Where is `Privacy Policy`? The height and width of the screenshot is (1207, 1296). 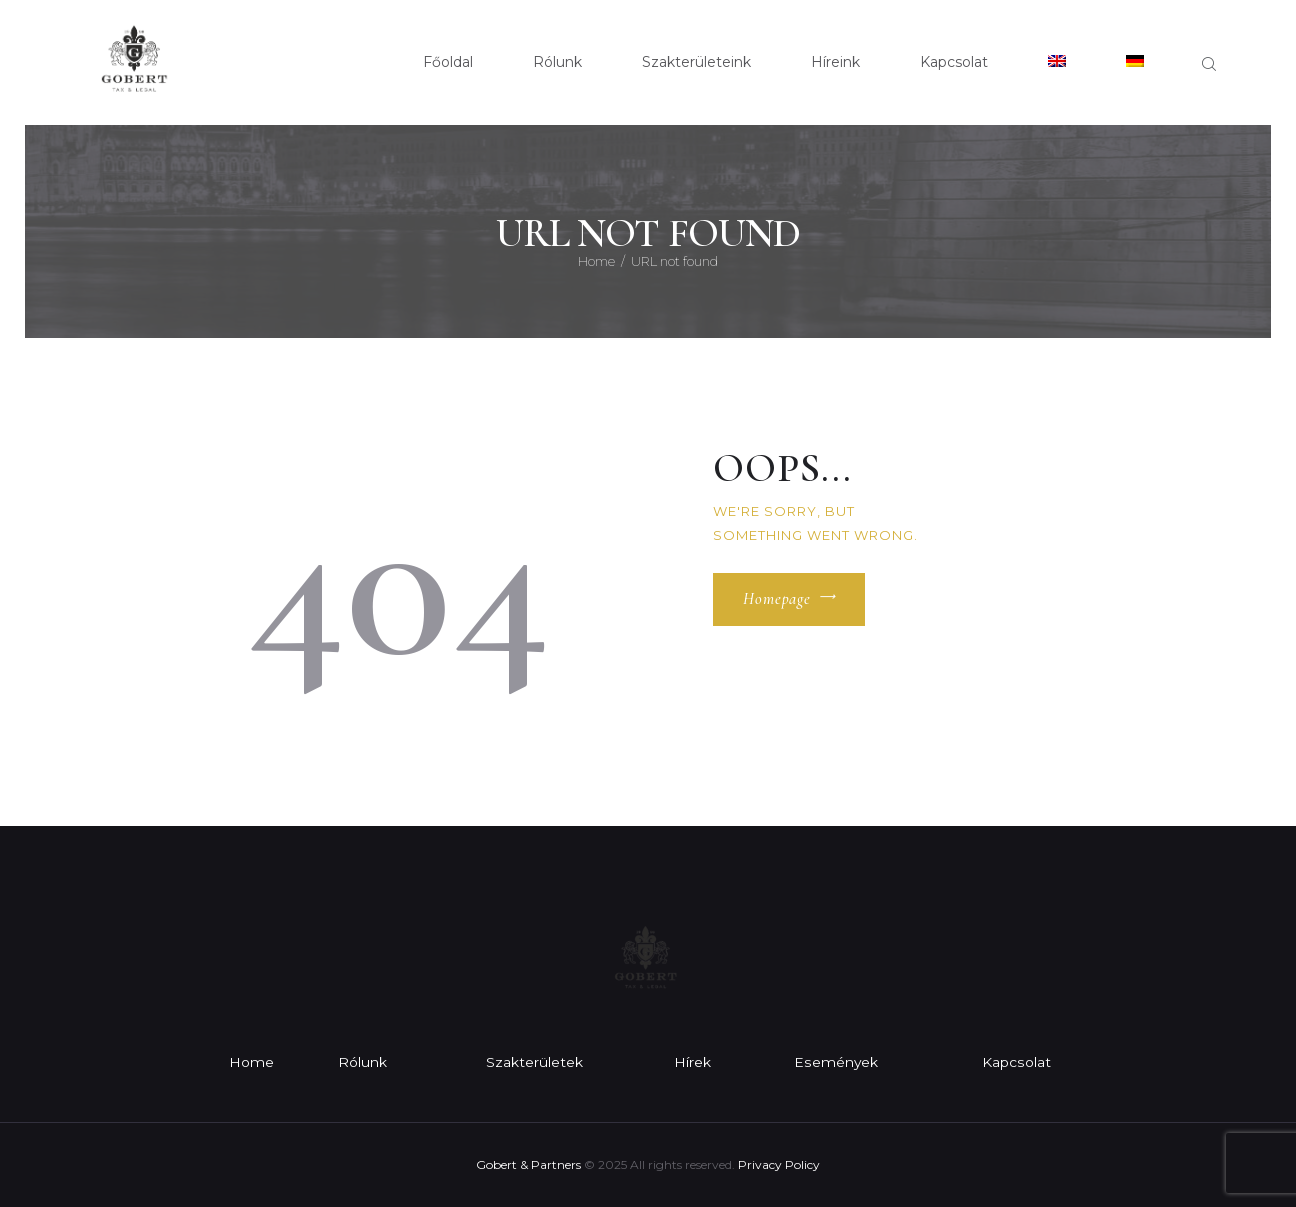
Privacy Policy is located at coordinates (779, 1164).